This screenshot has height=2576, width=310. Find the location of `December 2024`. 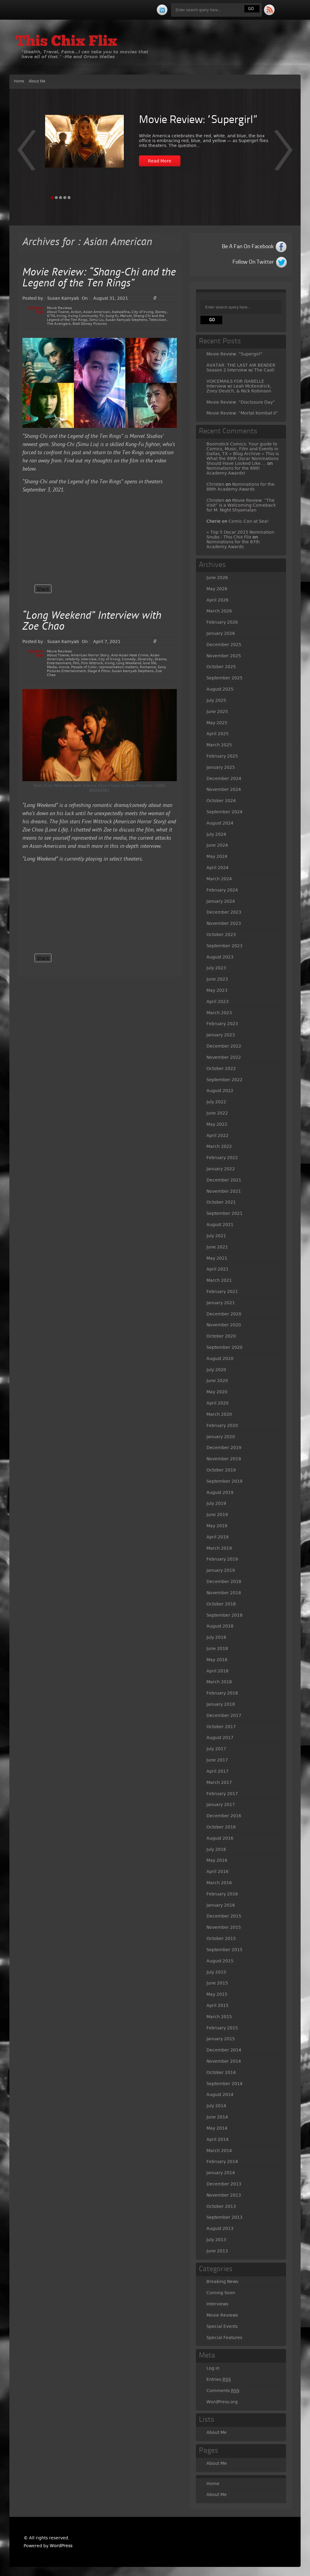

December 2024 is located at coordinates (223, 778).